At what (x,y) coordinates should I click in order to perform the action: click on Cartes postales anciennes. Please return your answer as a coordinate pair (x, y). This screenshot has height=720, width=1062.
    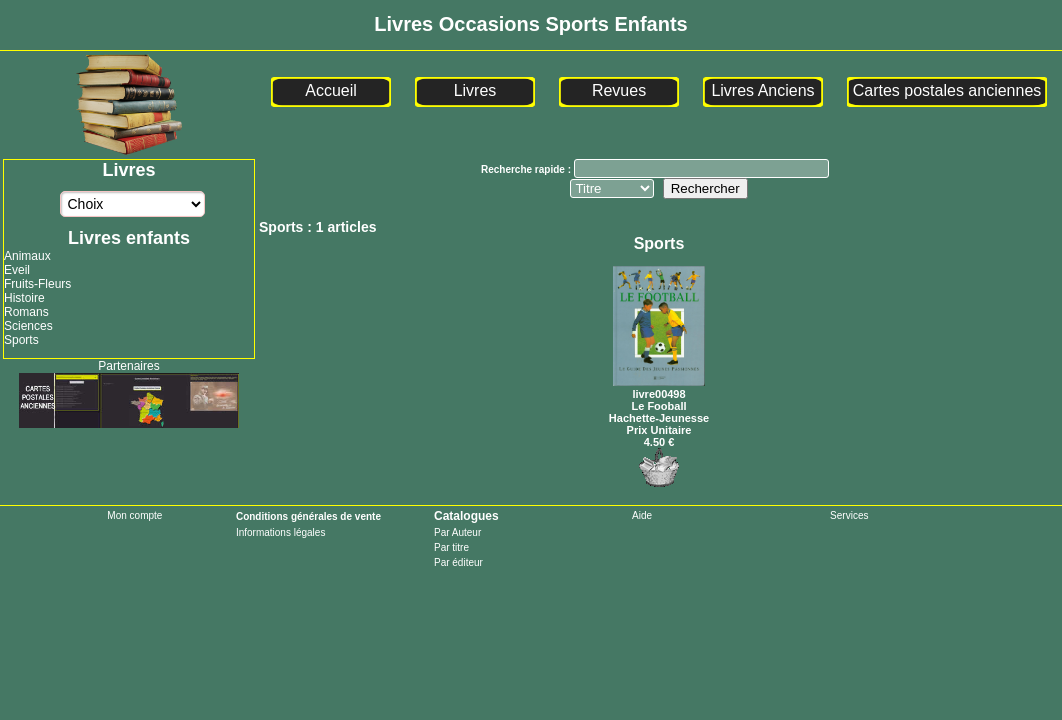
    Looking at the image, I should click on (947, 90).